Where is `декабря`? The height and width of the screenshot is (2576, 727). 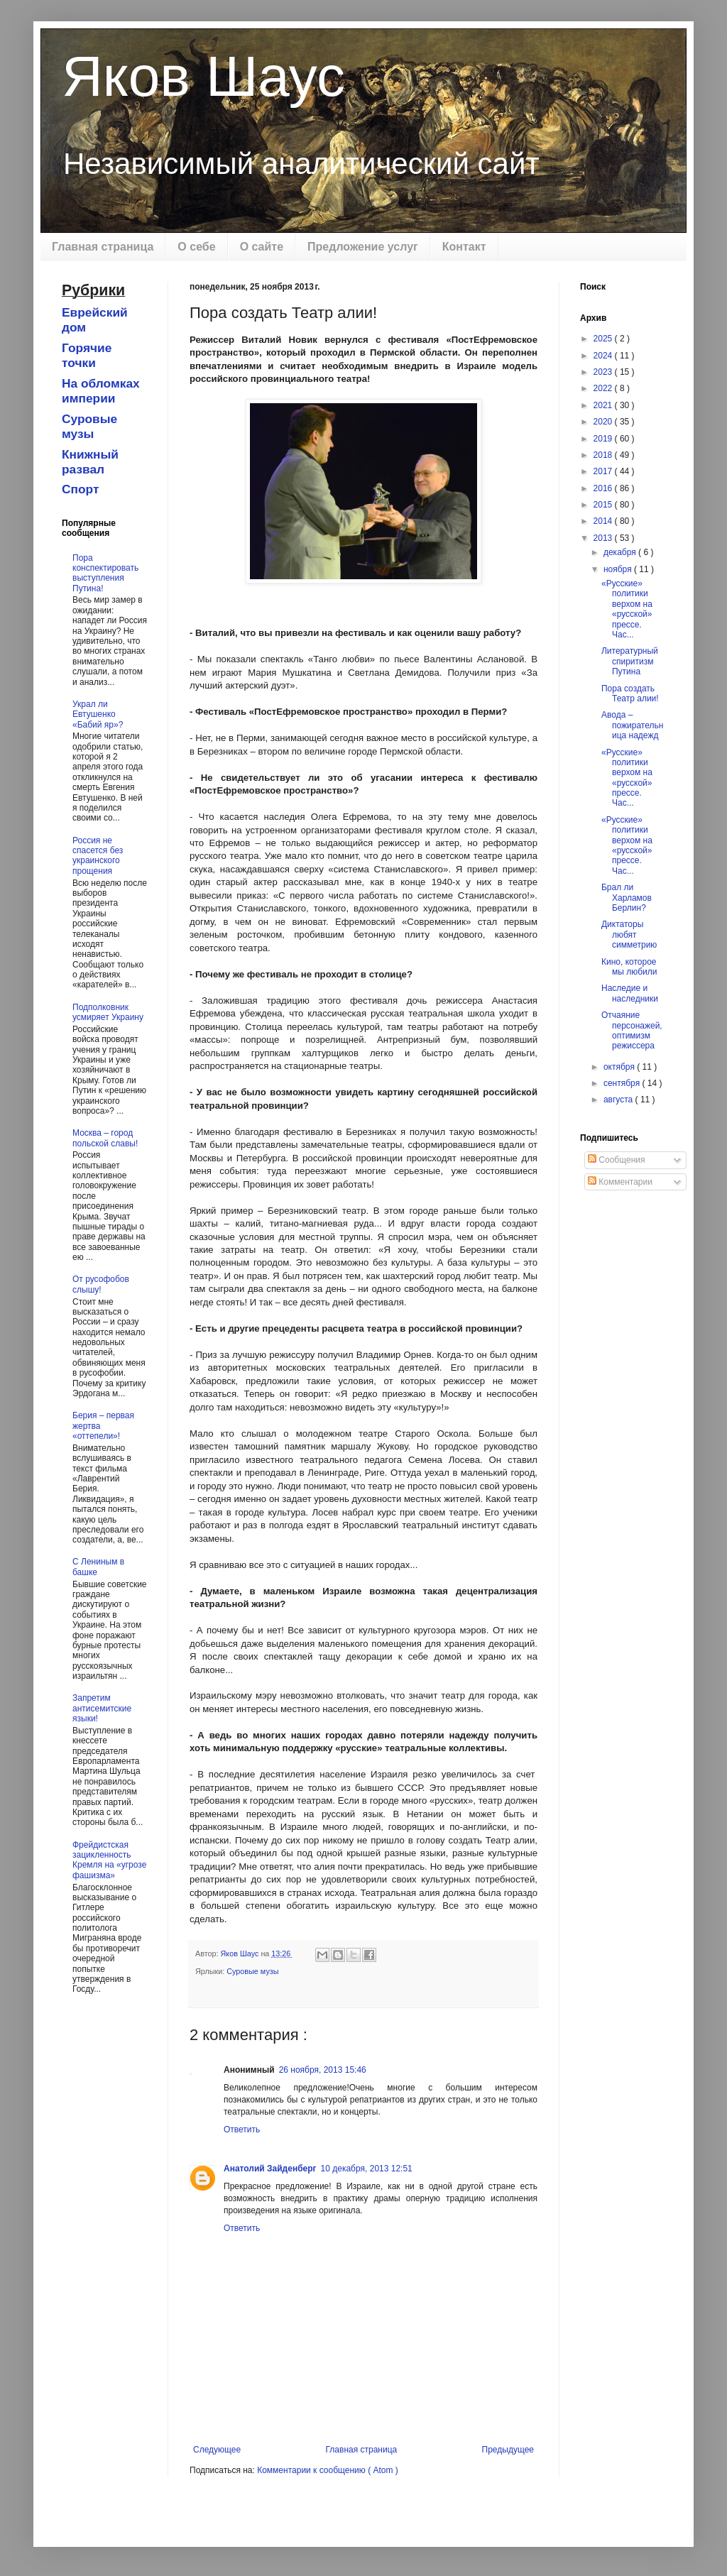 декабря is located at coordinates (620, 552).